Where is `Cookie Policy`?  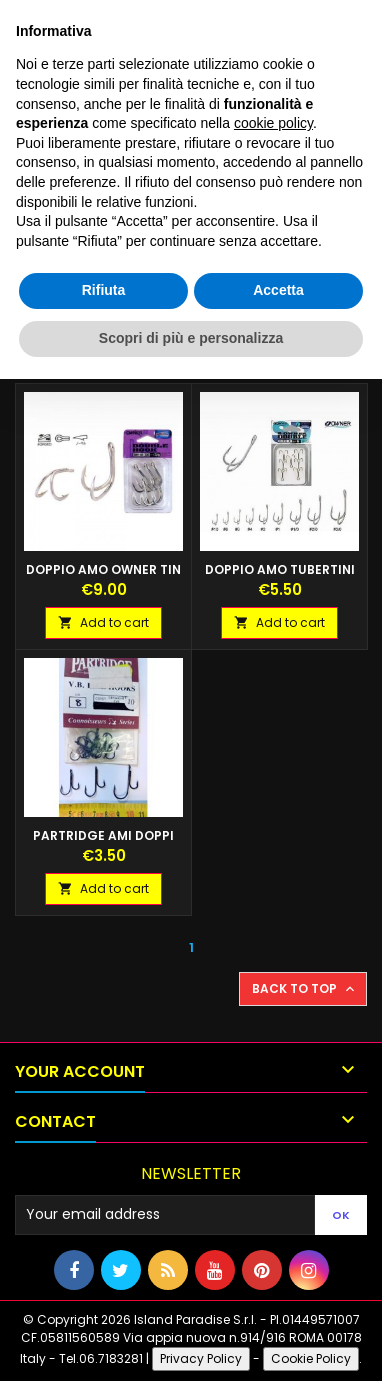 Cookie Policy is located at coordinates (311, 1358).